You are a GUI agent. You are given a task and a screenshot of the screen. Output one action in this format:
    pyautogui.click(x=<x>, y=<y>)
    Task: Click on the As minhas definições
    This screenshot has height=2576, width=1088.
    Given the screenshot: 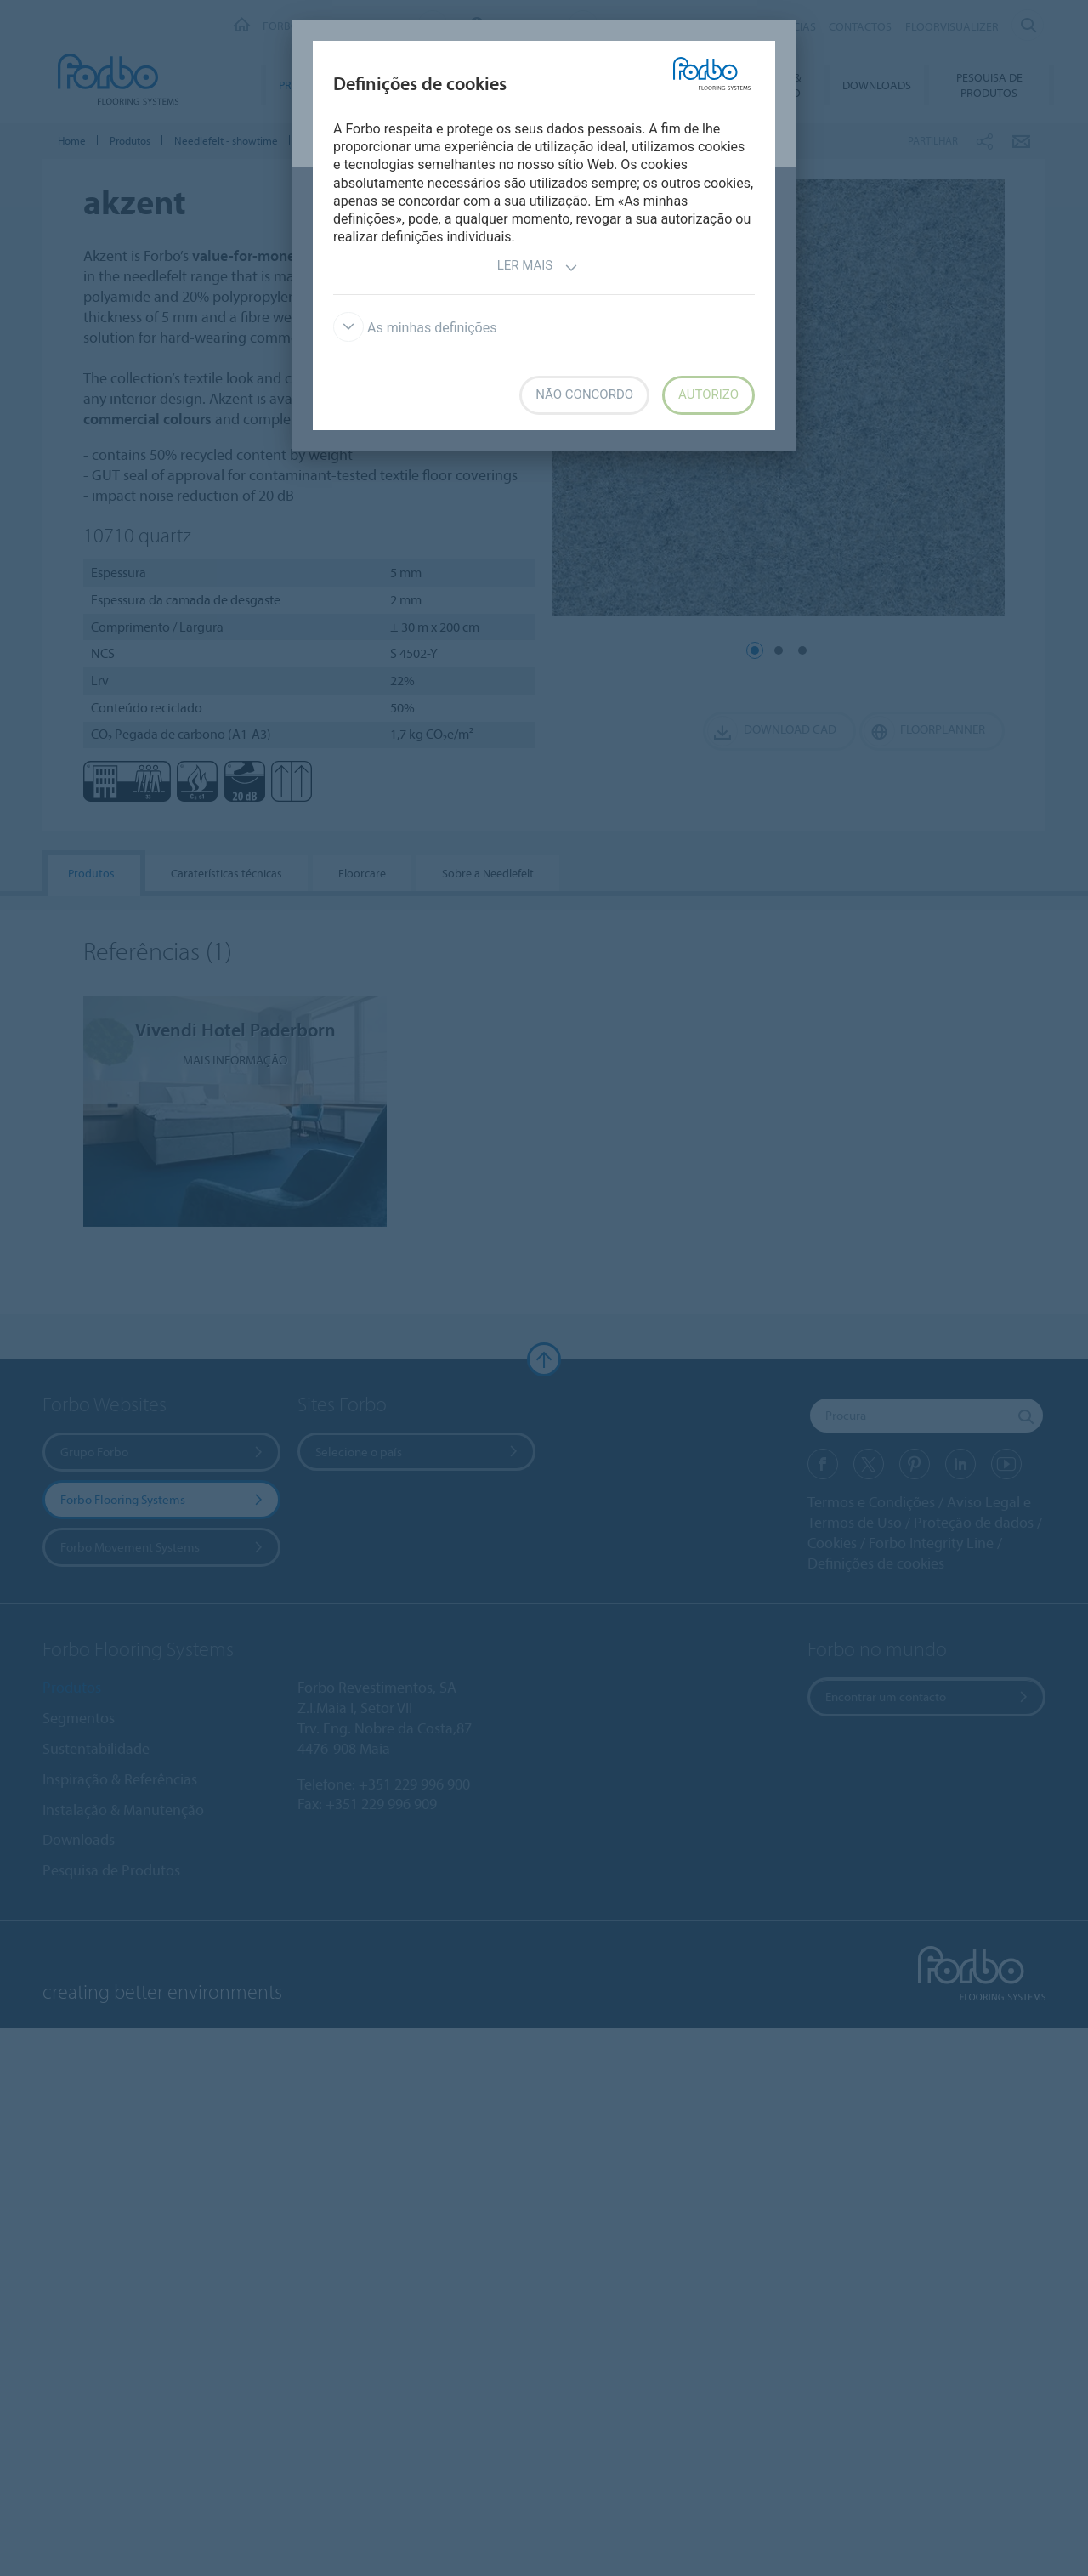 What is the action you would take?
    pyautogui.click(x=414, y=328)
    